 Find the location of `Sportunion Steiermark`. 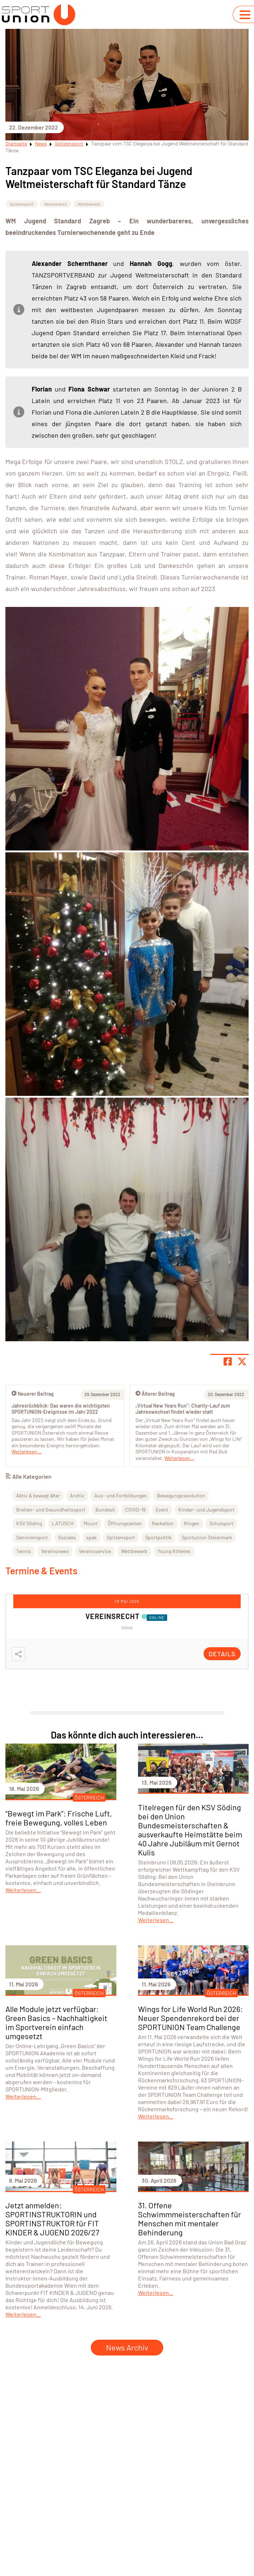

Sportunion Steiermark is located at coordinates (207, 1537).